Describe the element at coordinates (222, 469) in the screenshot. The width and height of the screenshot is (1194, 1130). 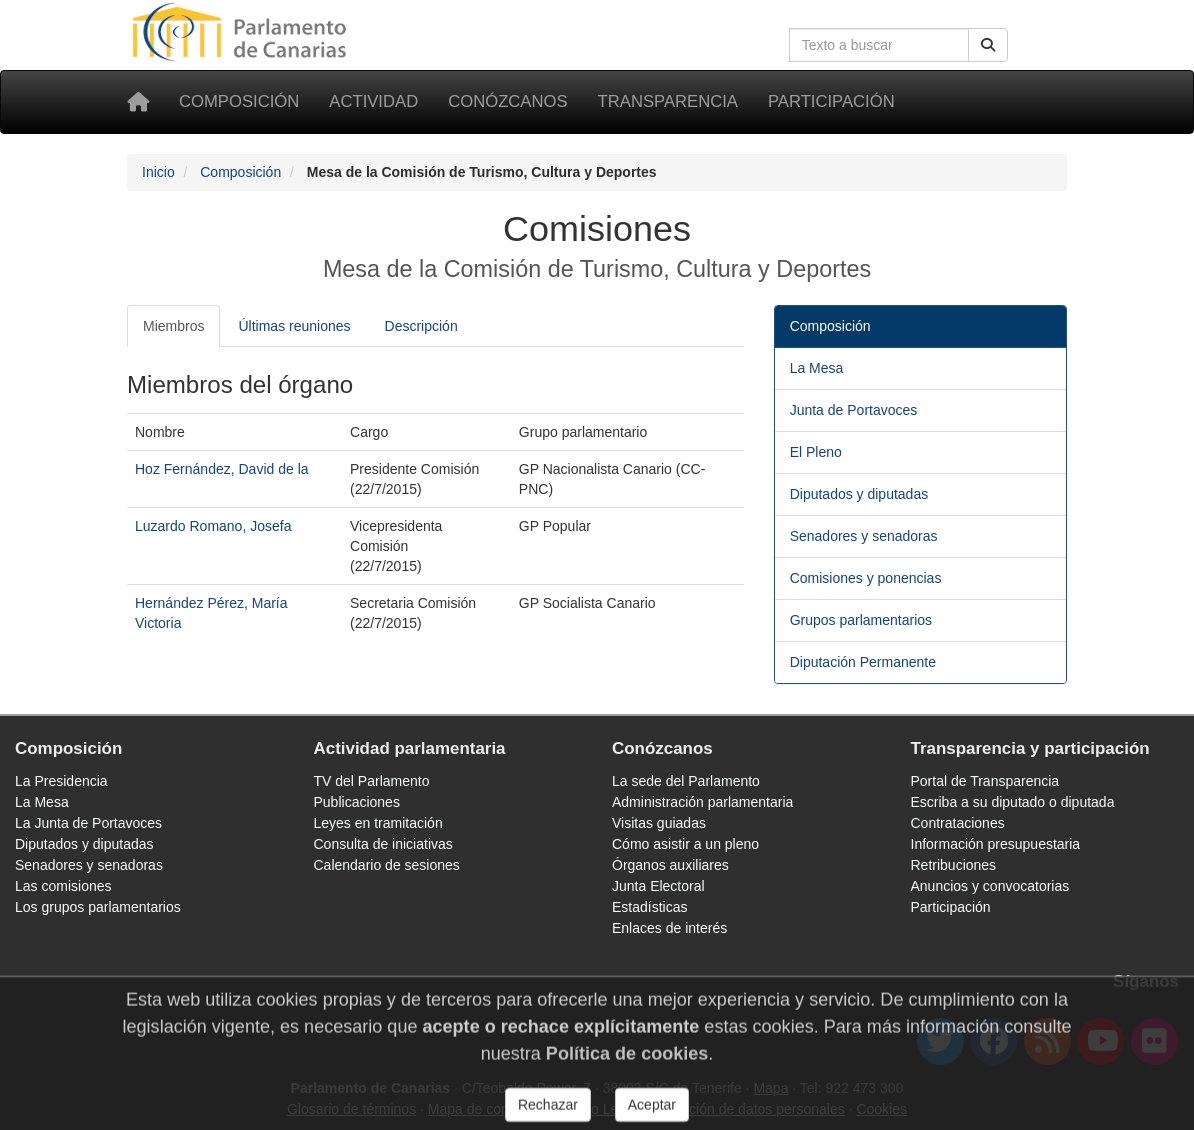
I see `Hoz Fernández, David de la` at that location.